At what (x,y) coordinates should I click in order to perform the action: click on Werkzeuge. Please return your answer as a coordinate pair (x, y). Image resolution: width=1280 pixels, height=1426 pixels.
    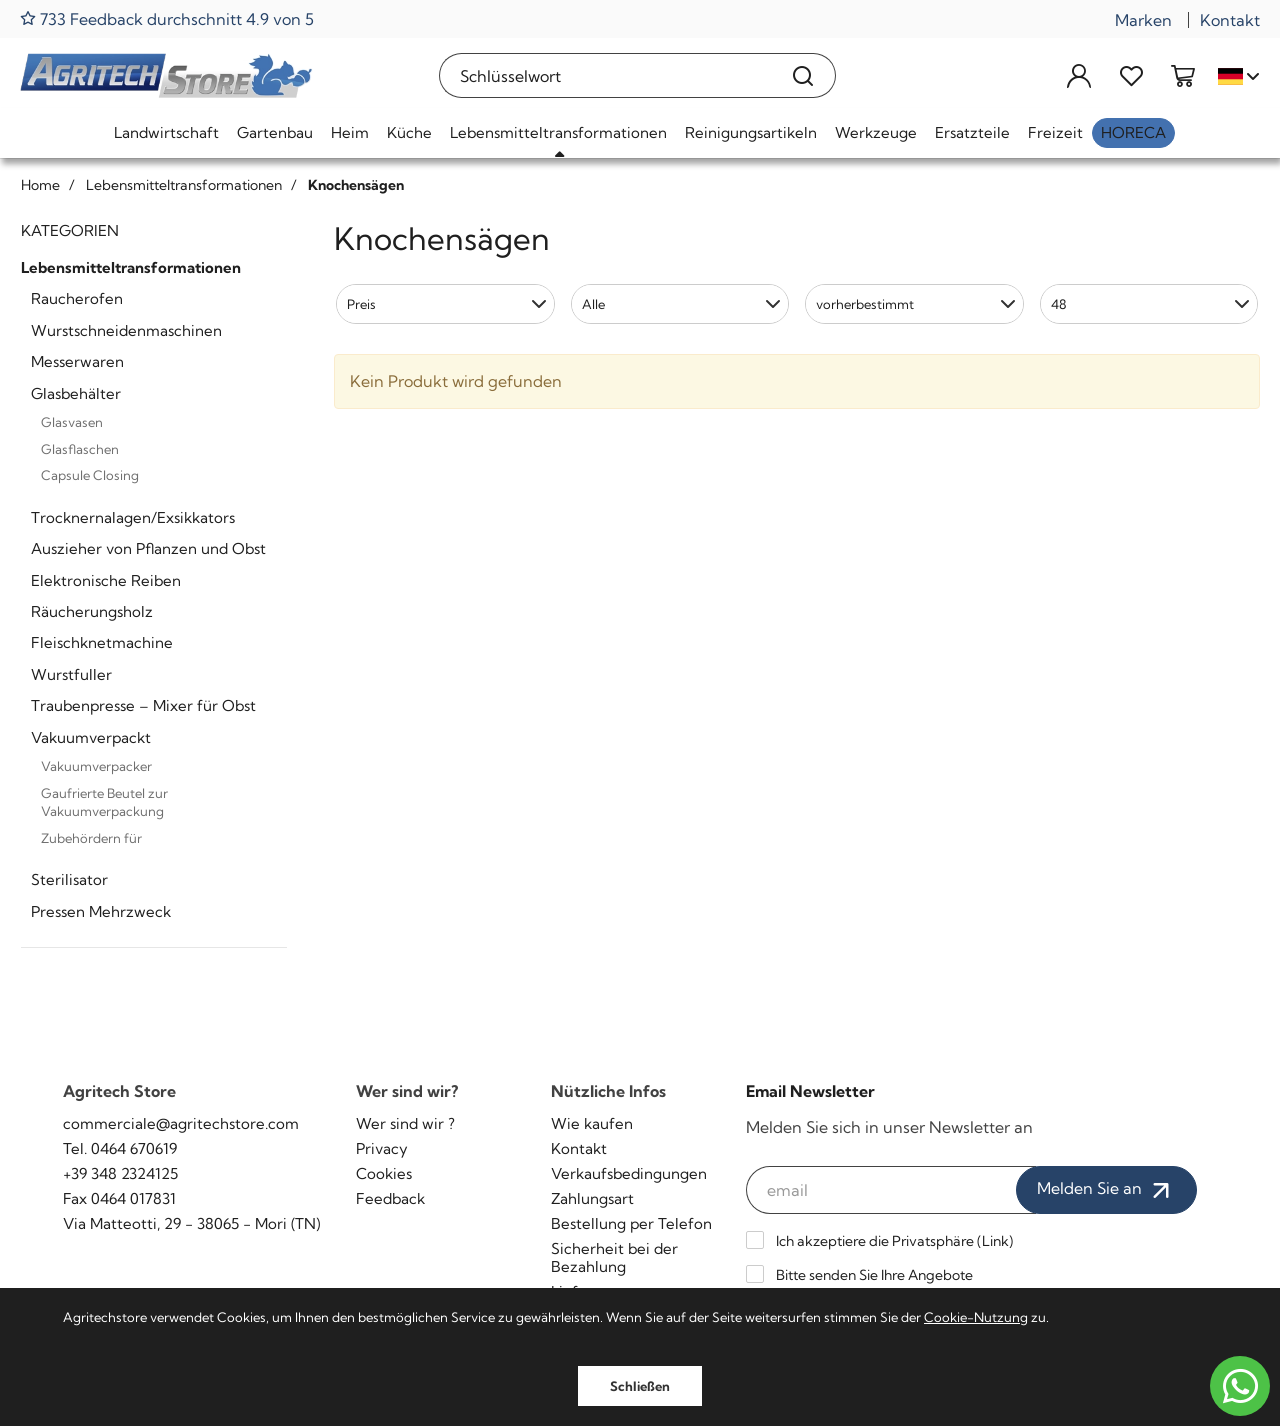
    Looking at the image, I should click on (876, 132).